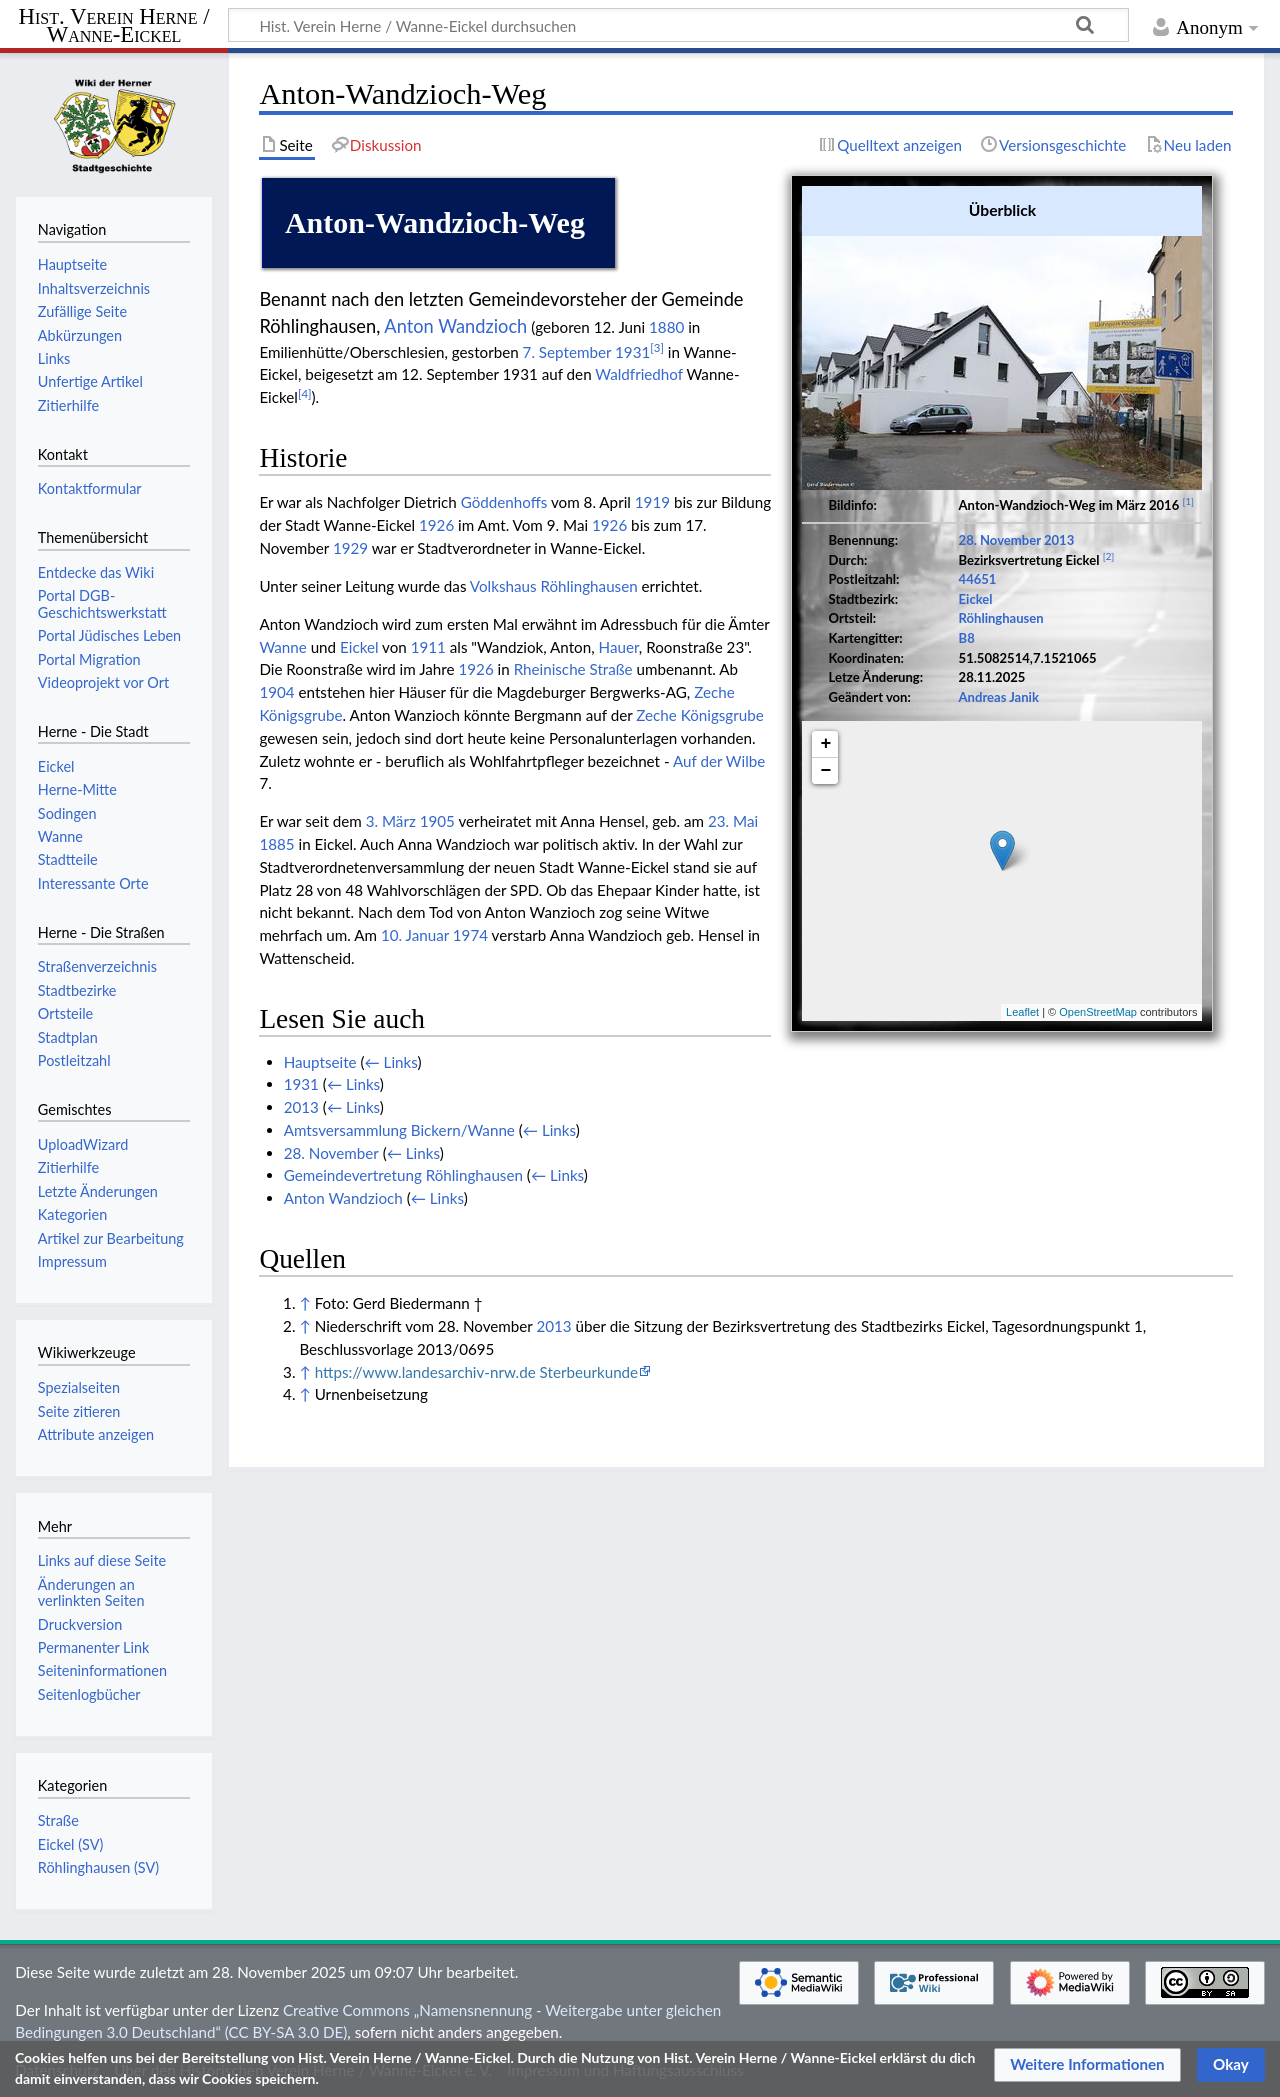 The height and width of the screenshot is (2097, 1280). I want to click on 1904, so click(276, 692).